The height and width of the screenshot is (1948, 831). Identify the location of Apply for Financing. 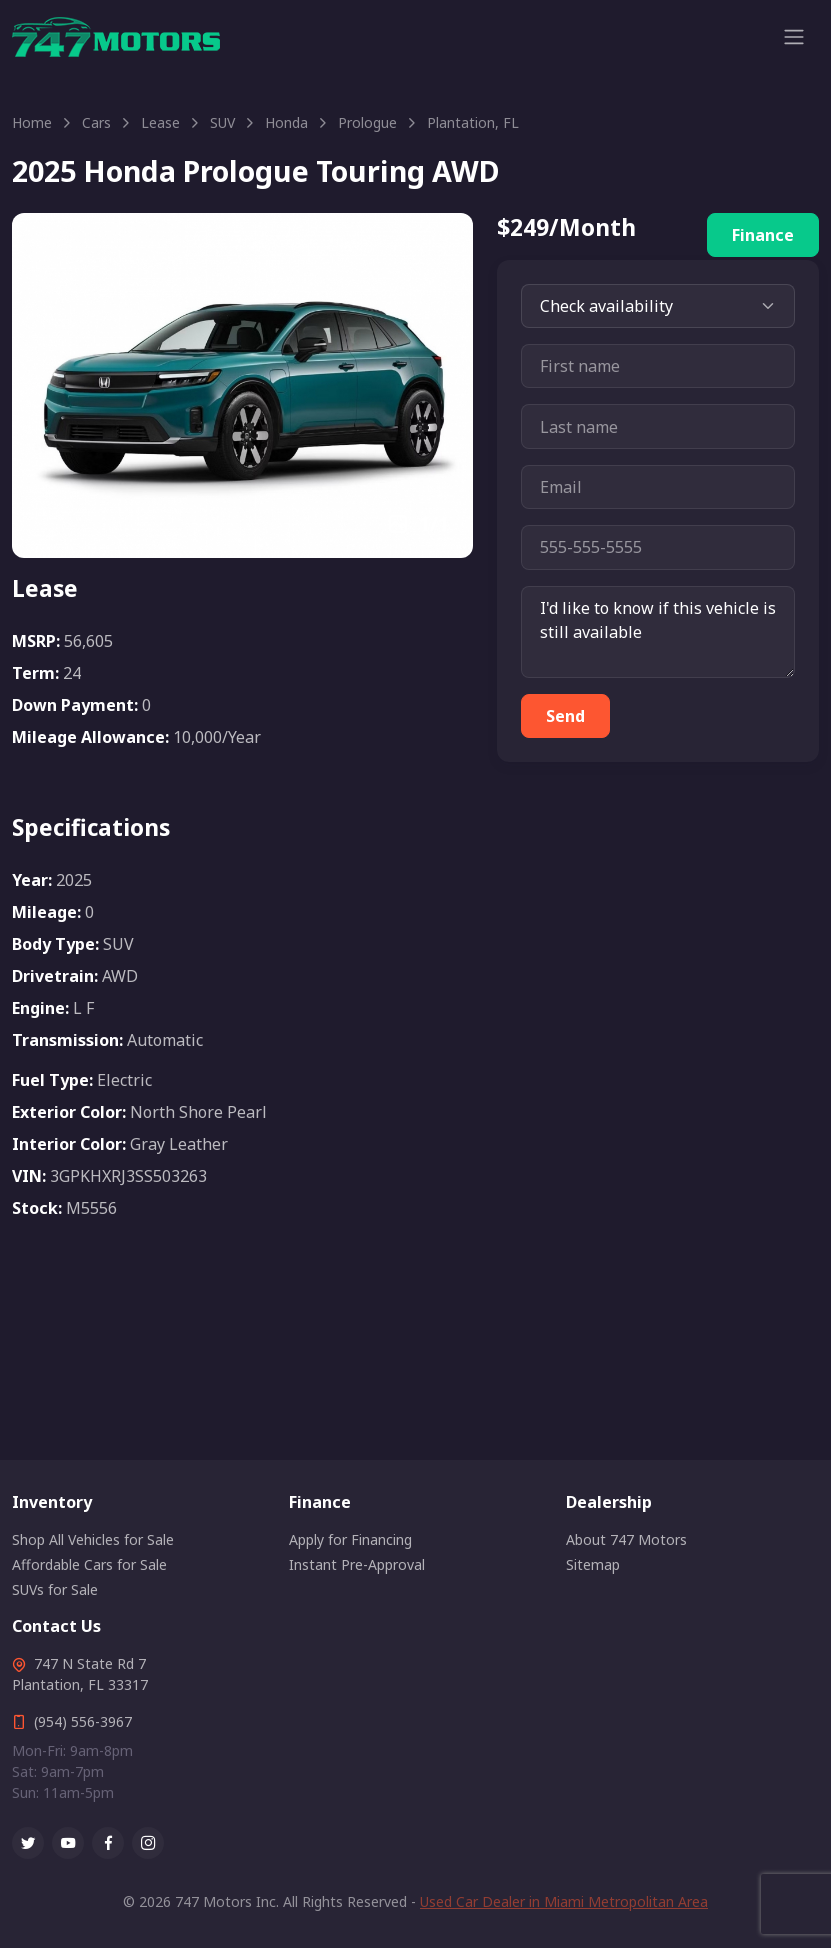
(350, 1539).